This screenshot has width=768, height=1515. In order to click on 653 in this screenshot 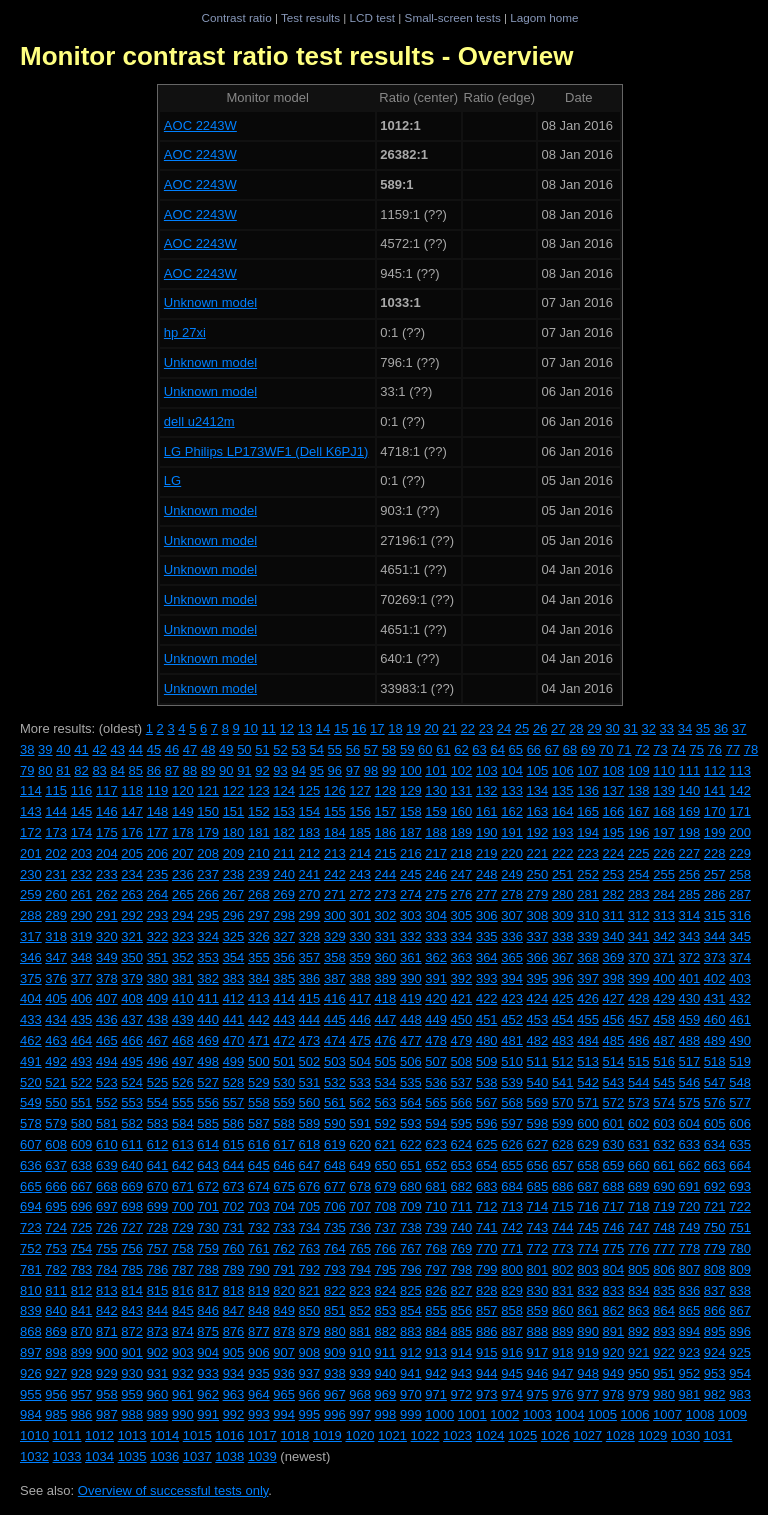, I will do `click(462, 1165)`.